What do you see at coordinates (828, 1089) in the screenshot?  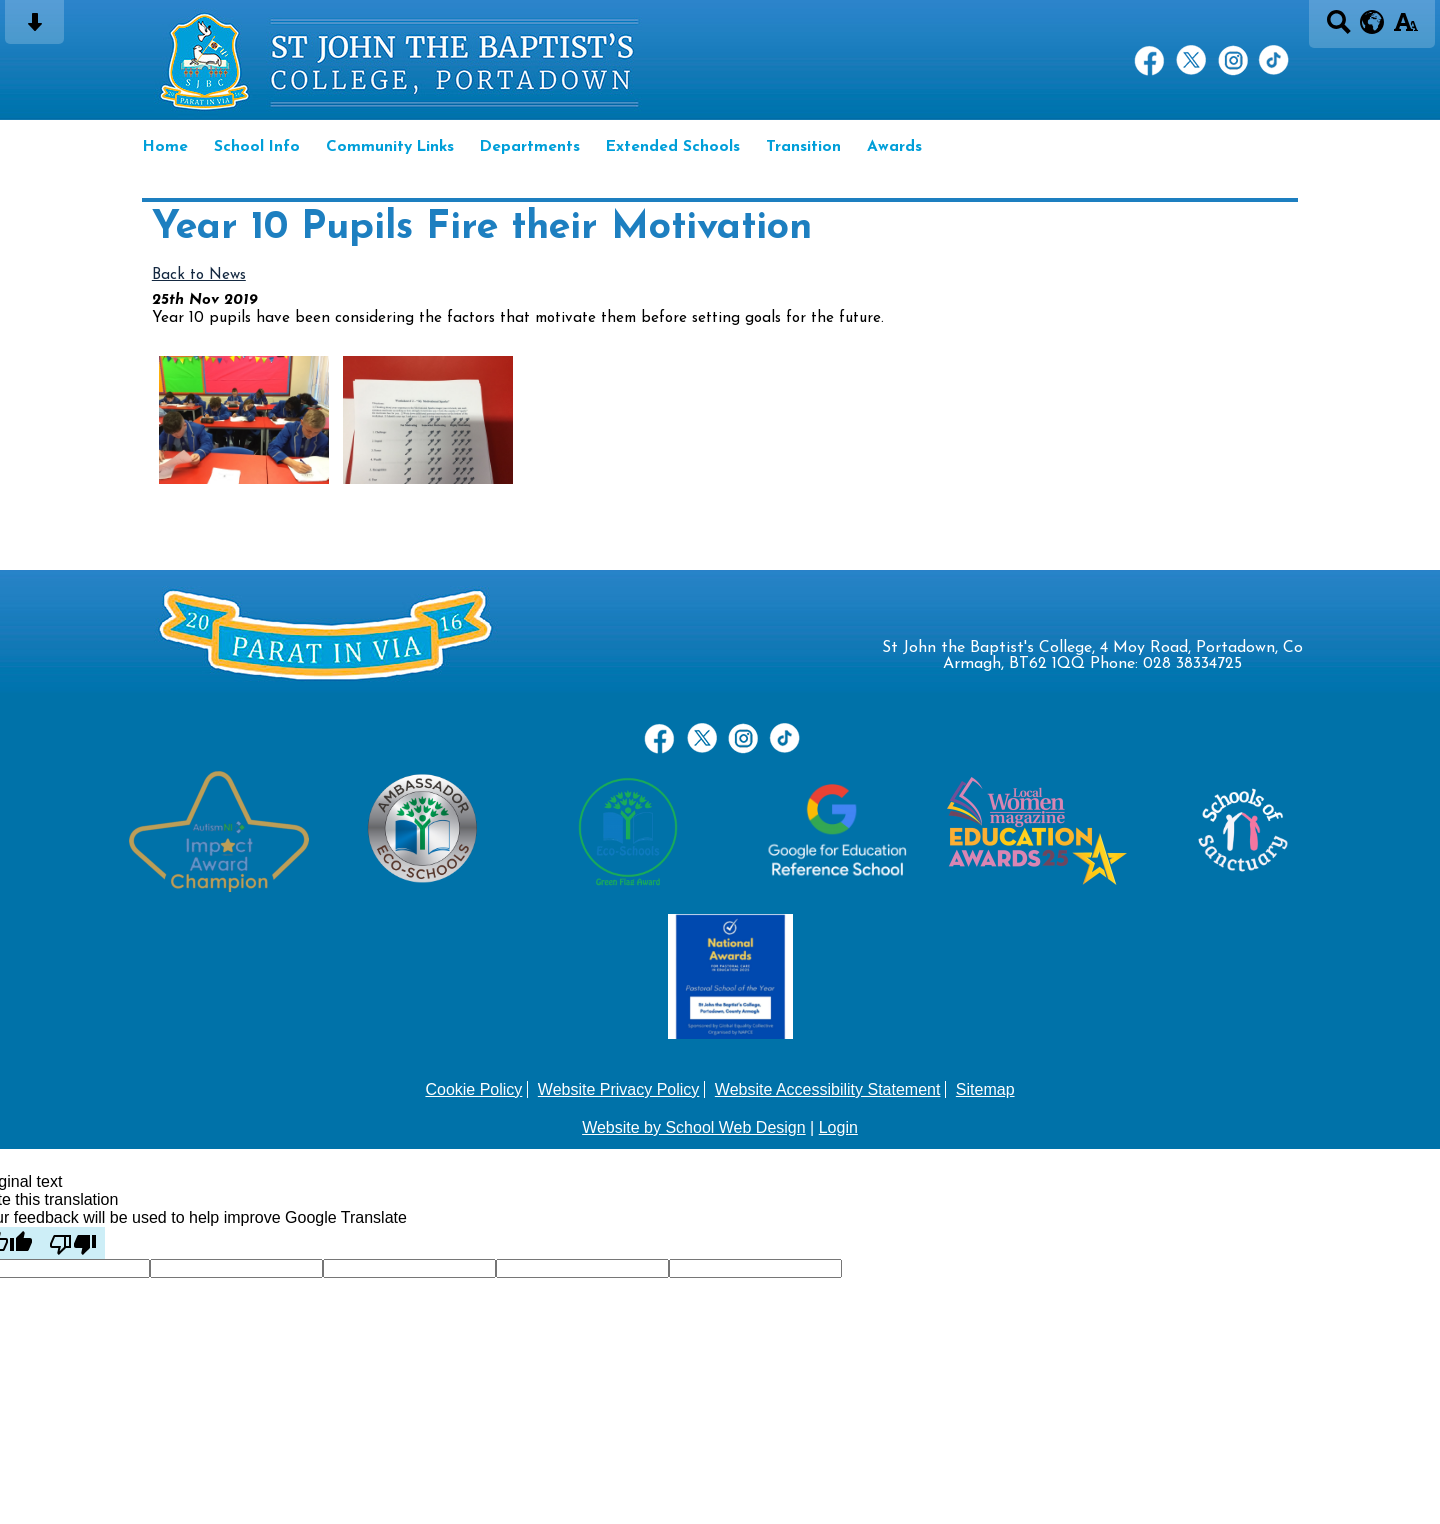 I see `Website Accessibility Statement` at bounding box center [828, 1089].